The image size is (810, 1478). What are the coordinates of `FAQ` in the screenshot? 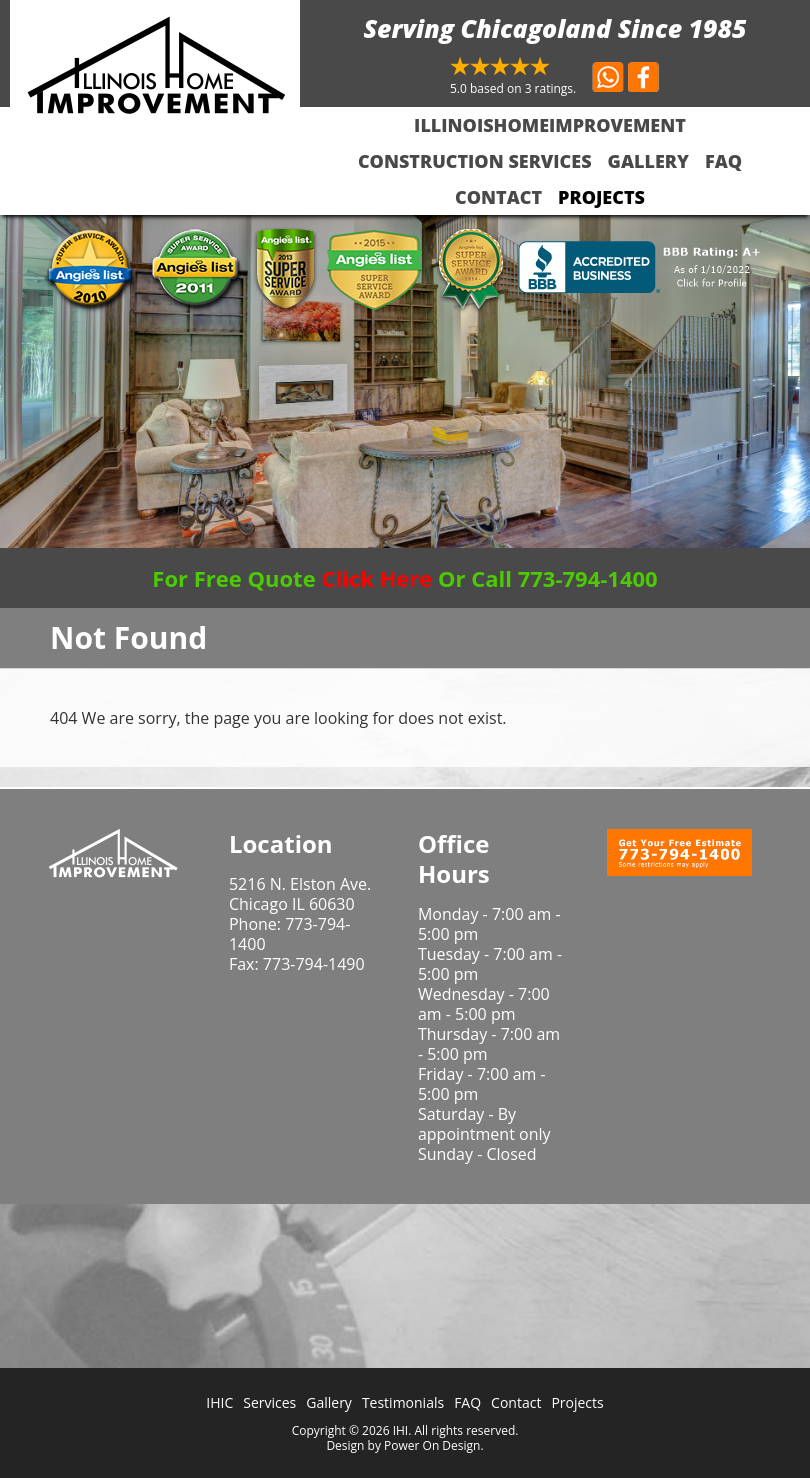 It's located at (723, 161).